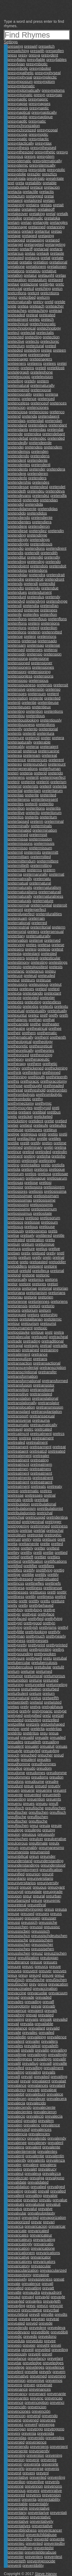  What do you see at coordinates (37, 2477) in the screenshot?
I see `prevenled` at bounding box center [37, 2477].